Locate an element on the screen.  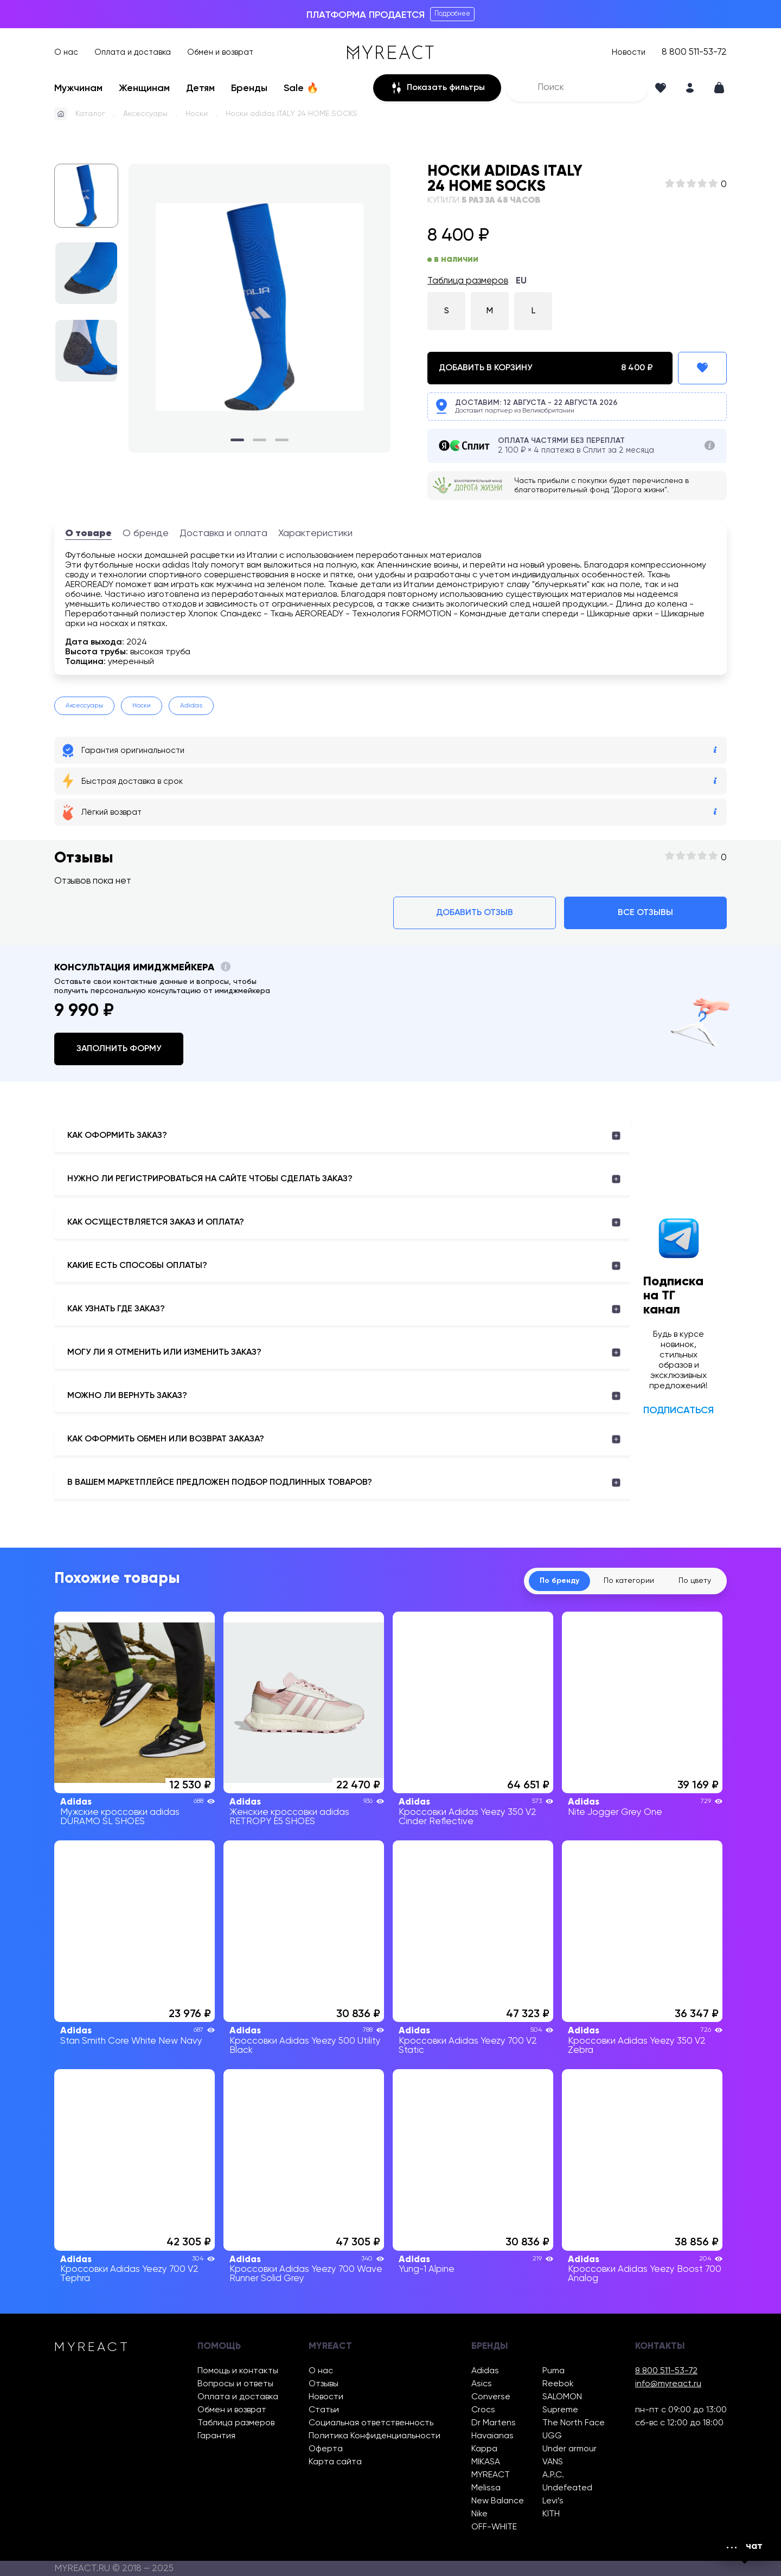
Undefeated is located at coordinates (567, 2488).